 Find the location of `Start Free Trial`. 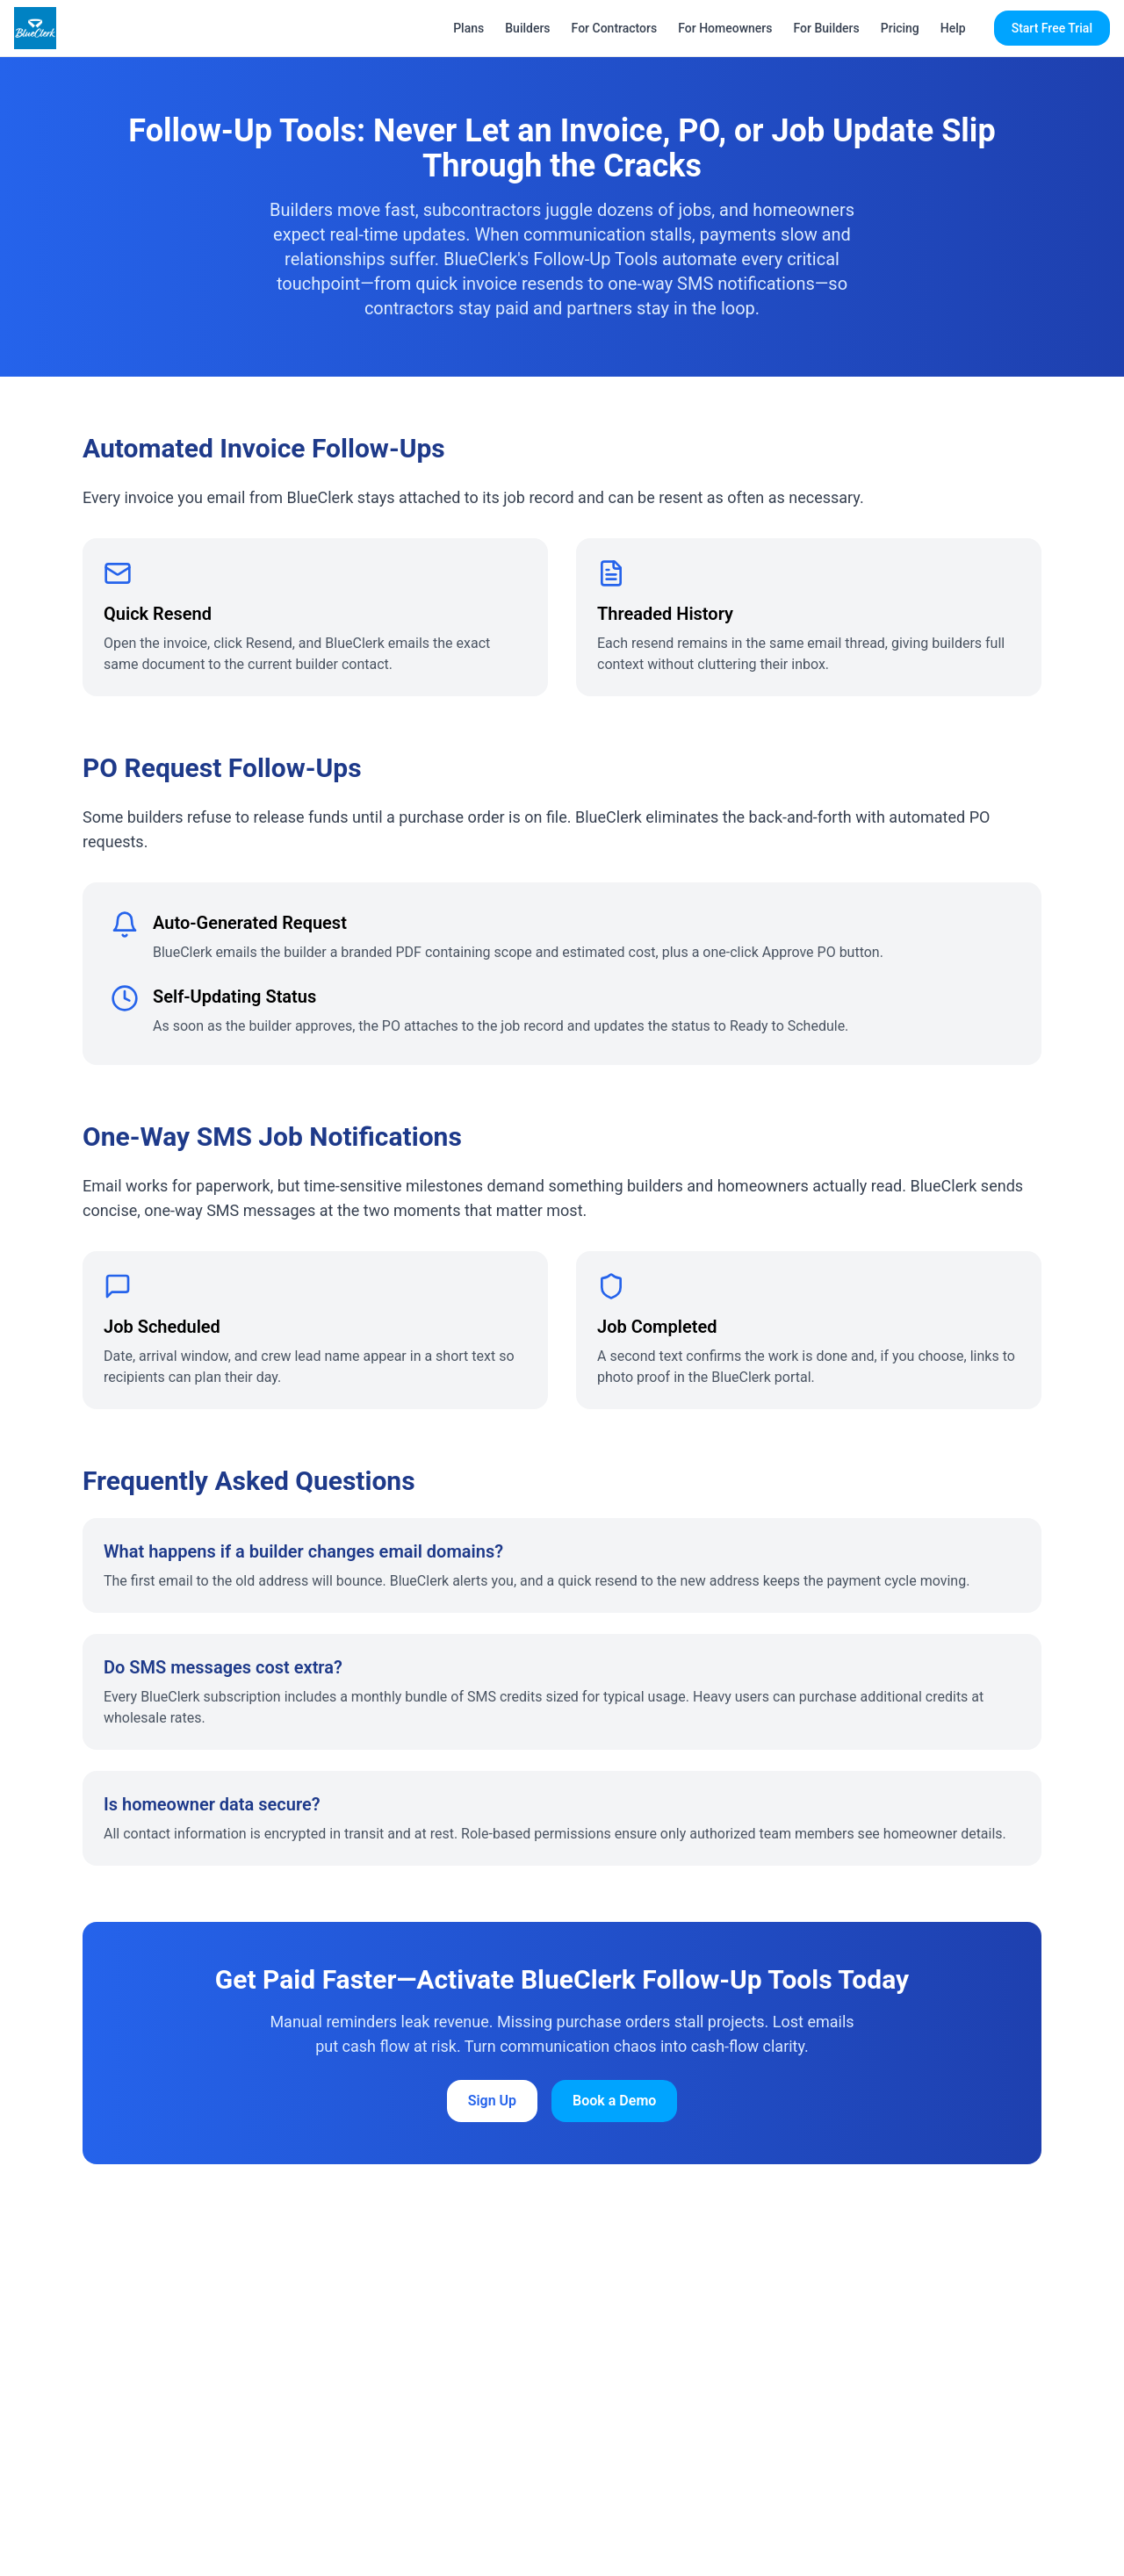

Start Free Trial is located at coordinates (1052, 28).